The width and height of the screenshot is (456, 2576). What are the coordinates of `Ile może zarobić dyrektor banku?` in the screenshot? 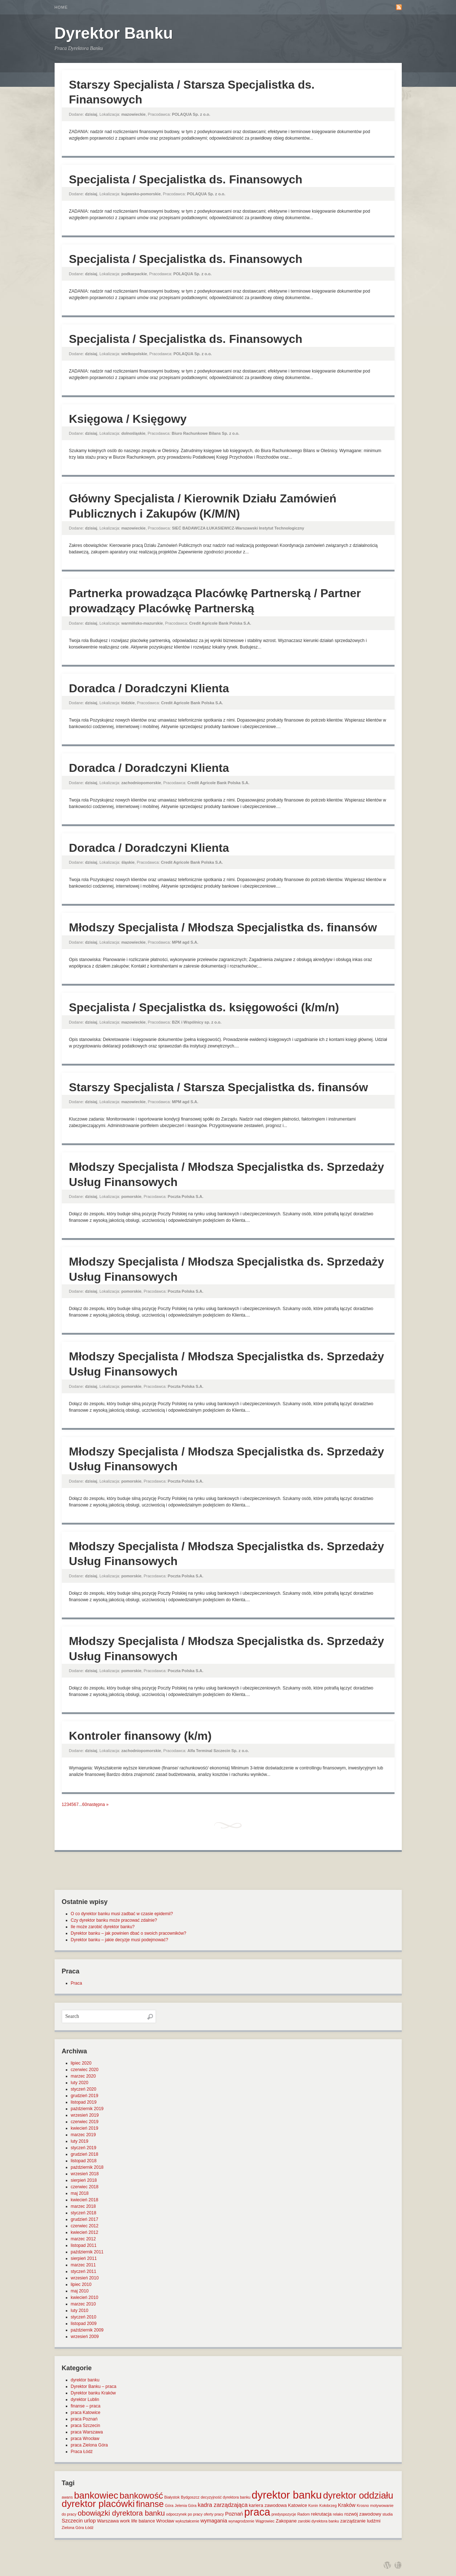 It's located at (103, 1926).